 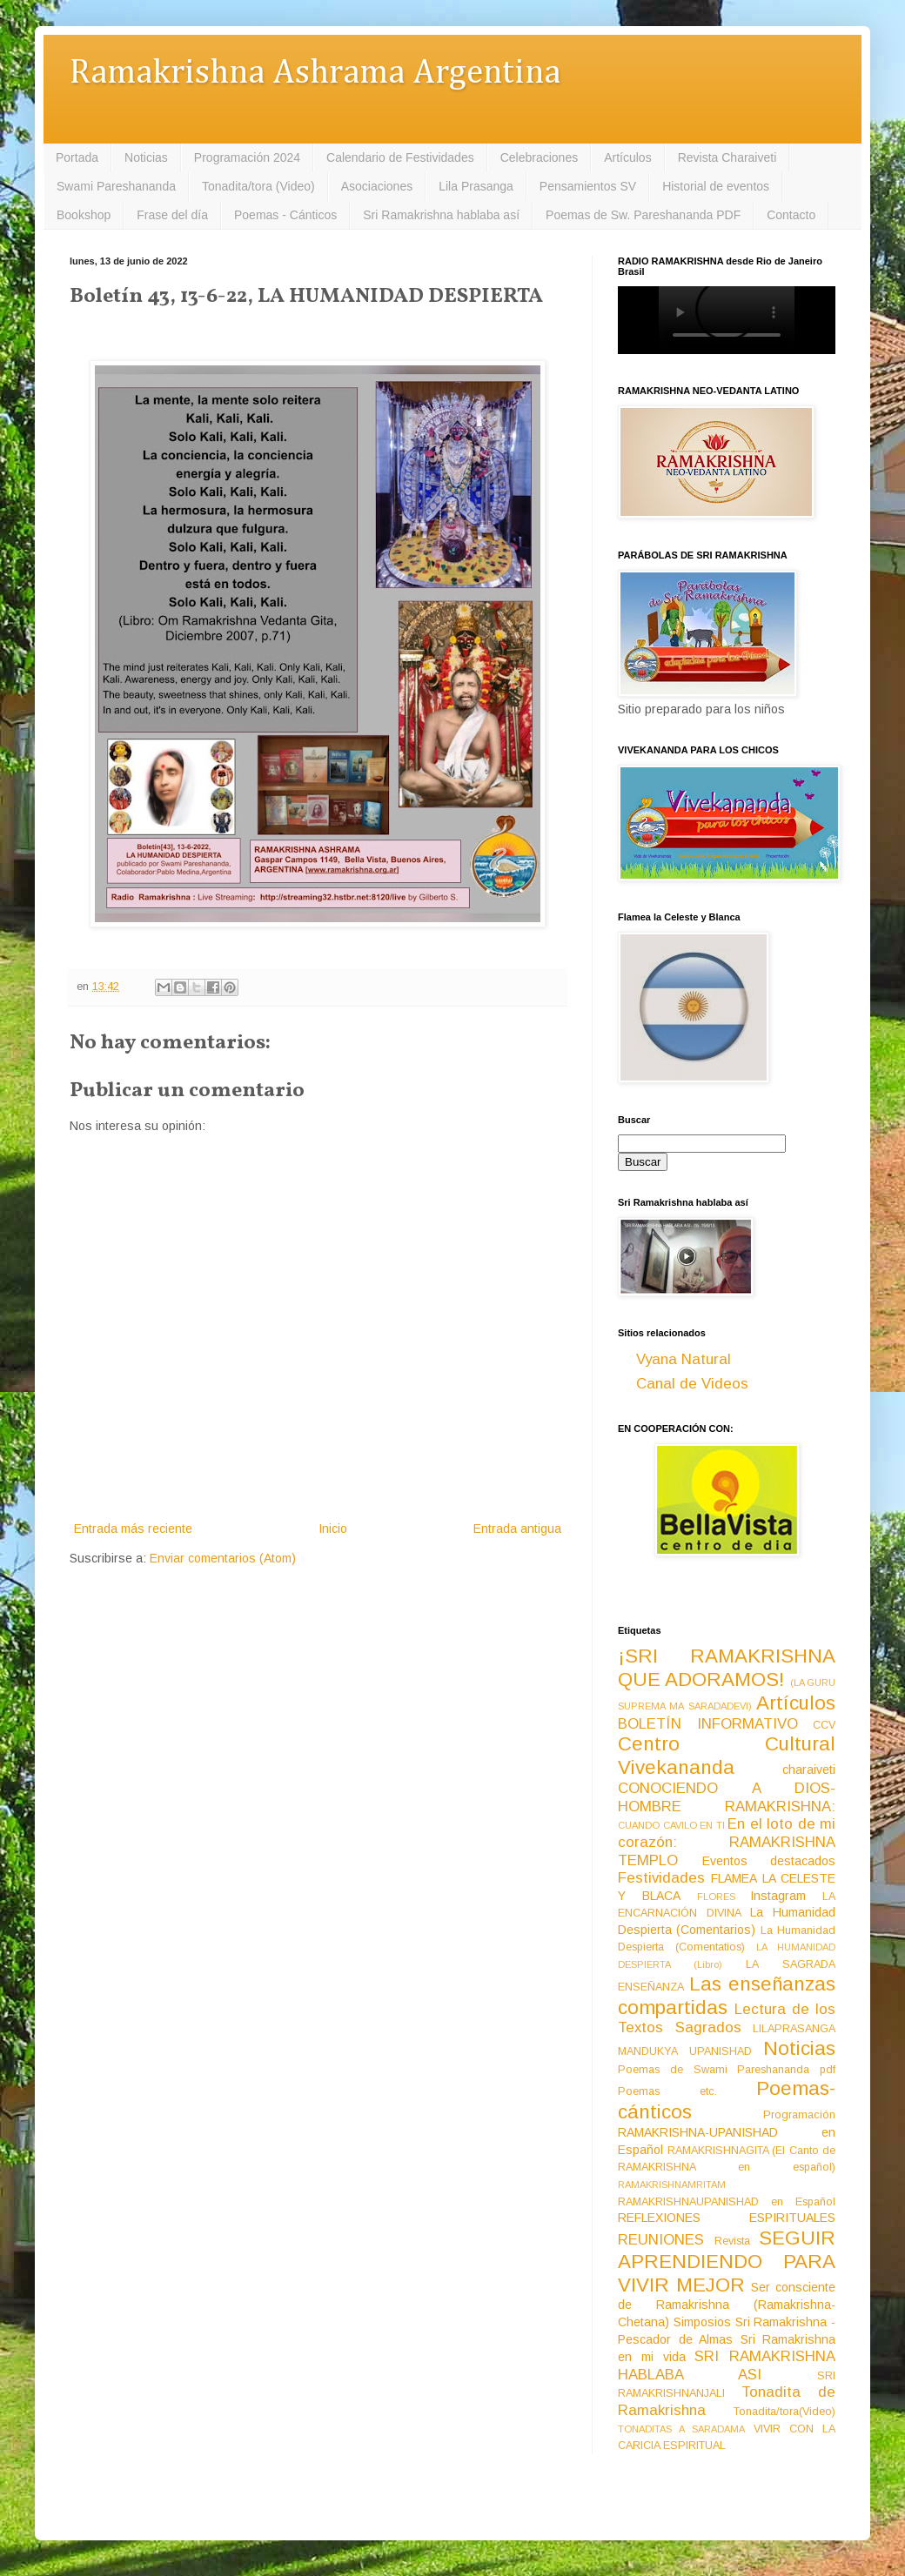 I want to click on Calendario de Festividades, so click(x=400, y=157).